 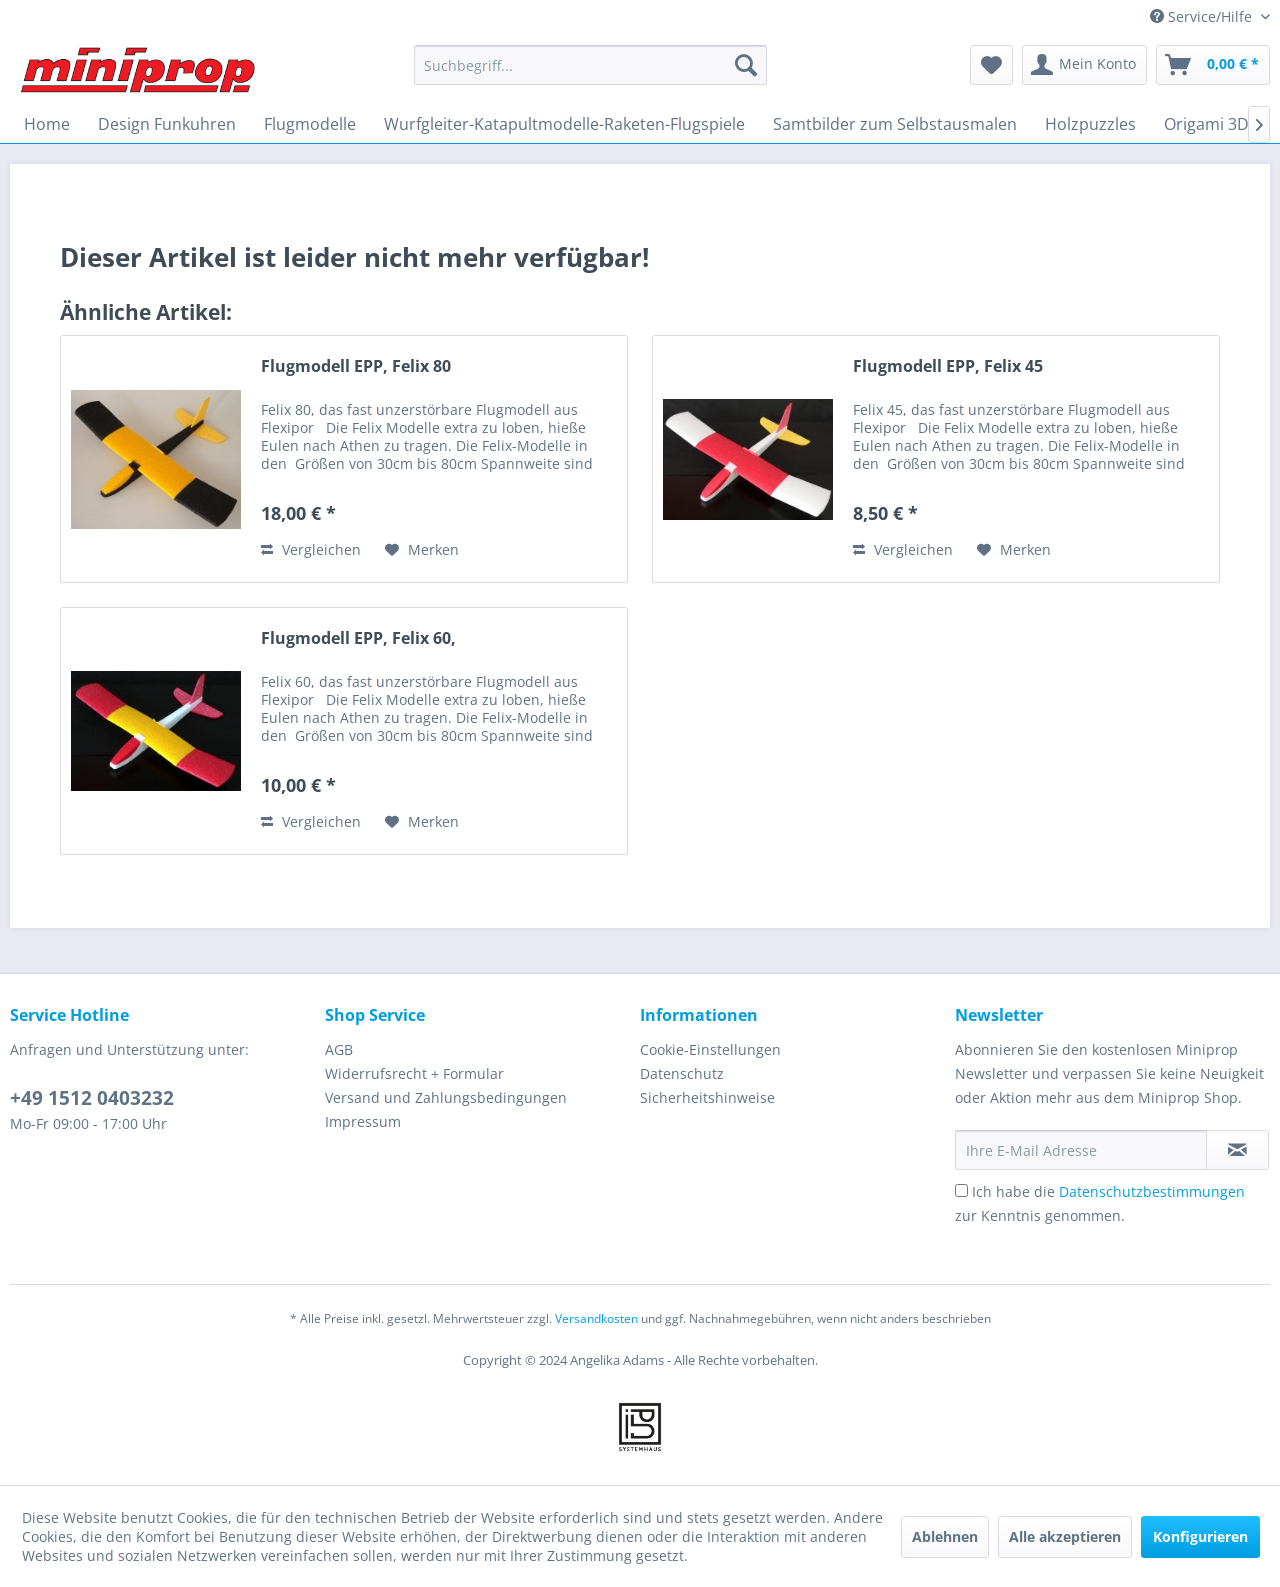 I want to click on Datenschutz, so click(x=682, y=1073).